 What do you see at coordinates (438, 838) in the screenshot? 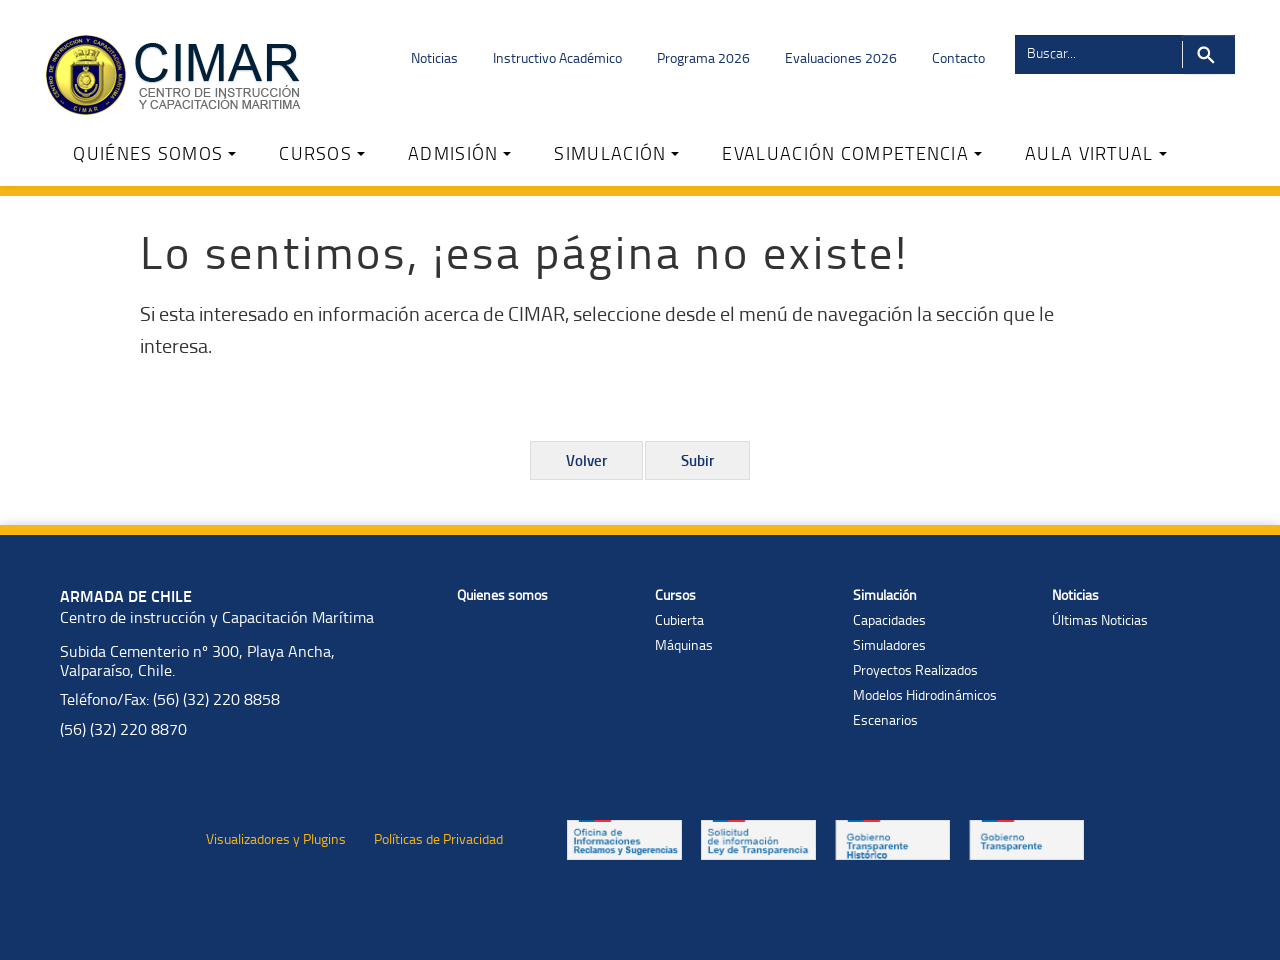
I see `Políticas de Privacidad` at bounding box center [438, 838].